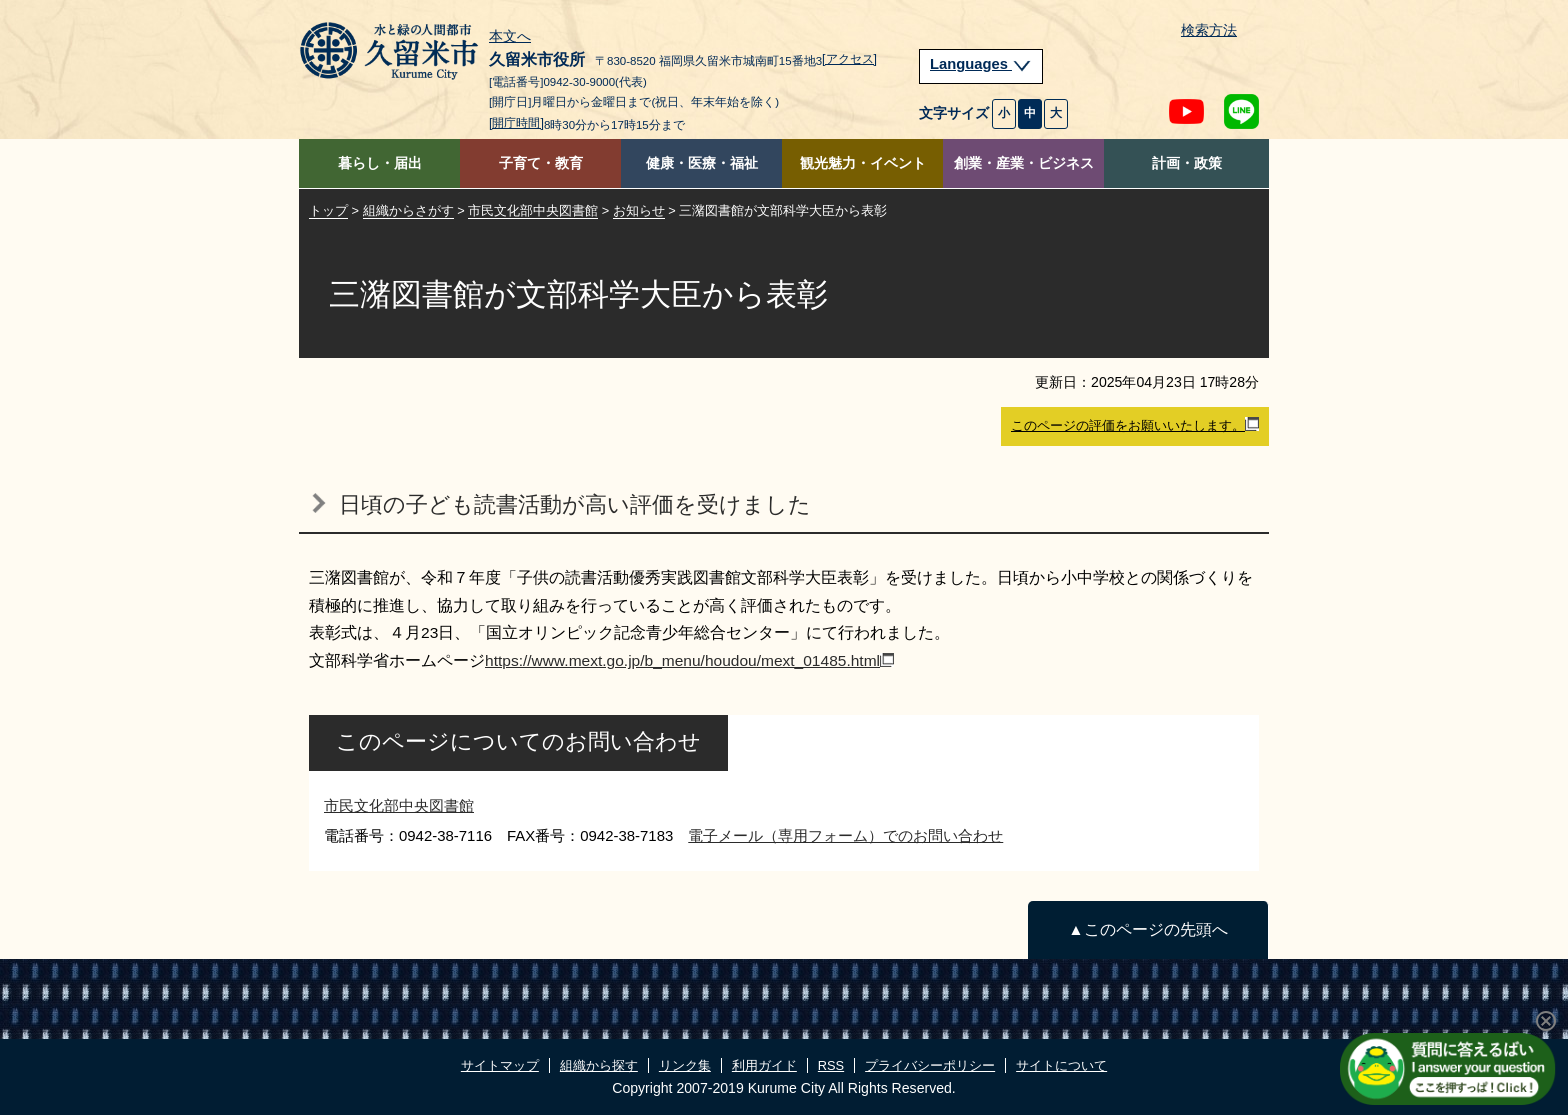  What do you see at coordinates (1187, 163) in the screenshot?
I see `計画・政策` at bounding box center [1187, 163].